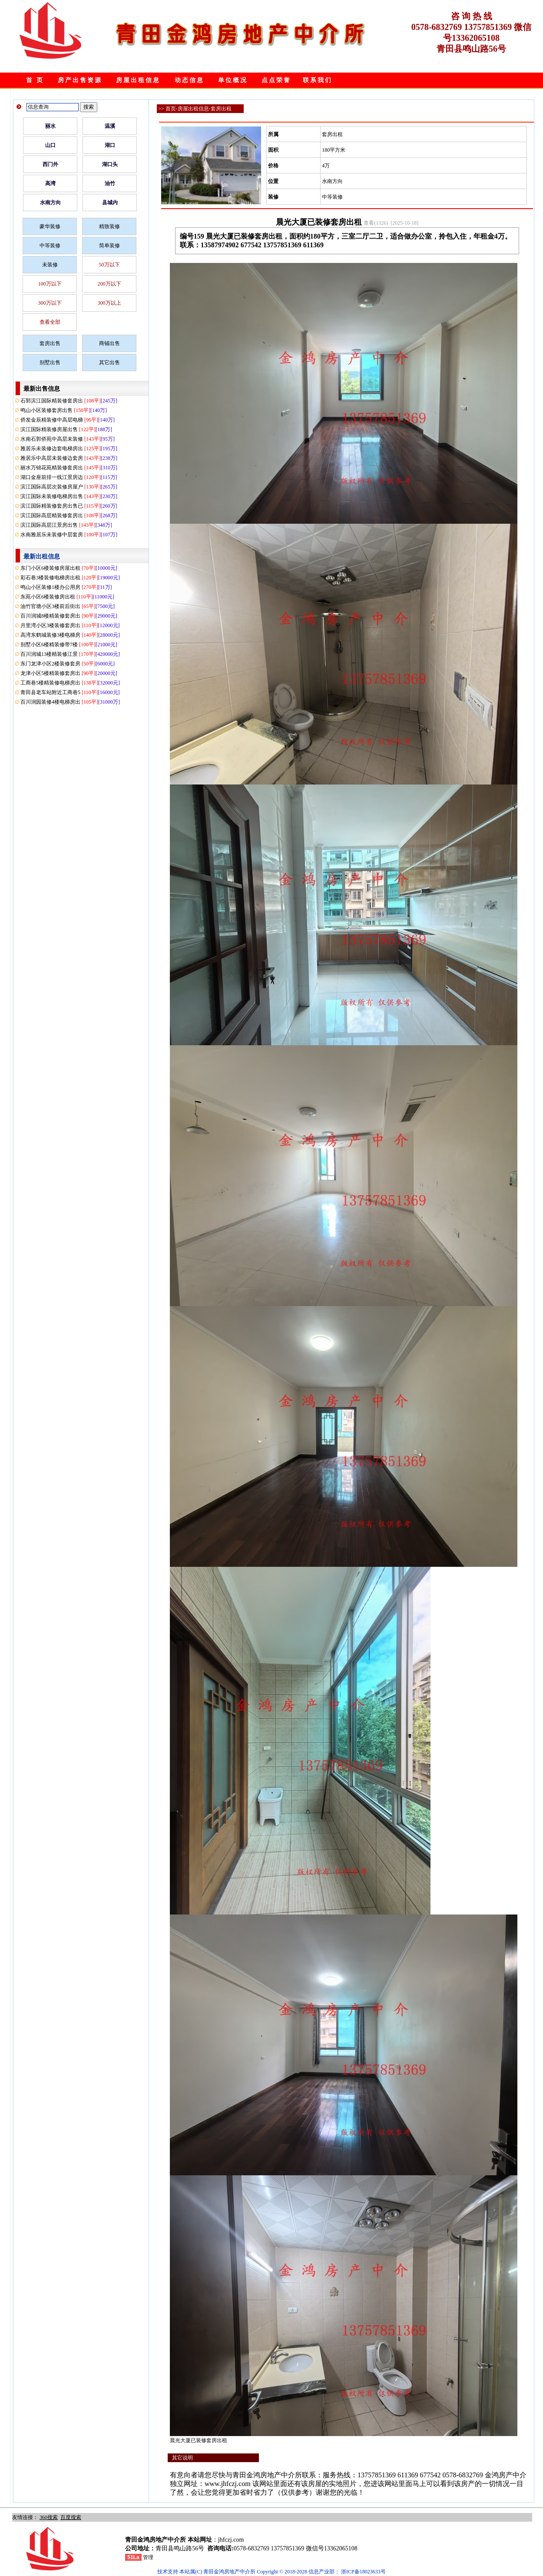  What do you see at coordinates (50, 246) in the screenshot?
I see `中等装修` at bounding box center [50, 246].